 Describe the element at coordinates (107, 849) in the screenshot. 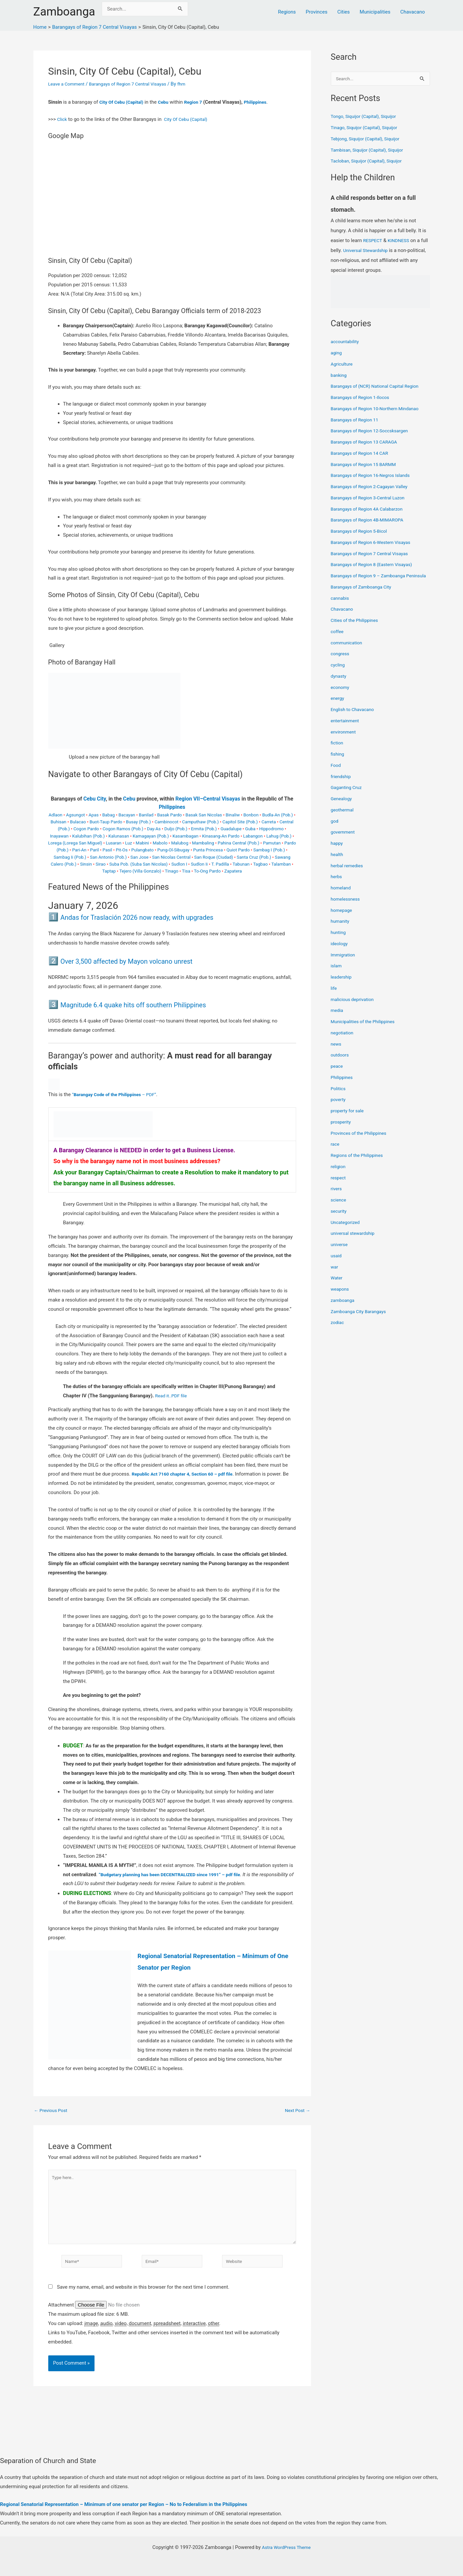

I see `Pasil` at that location.